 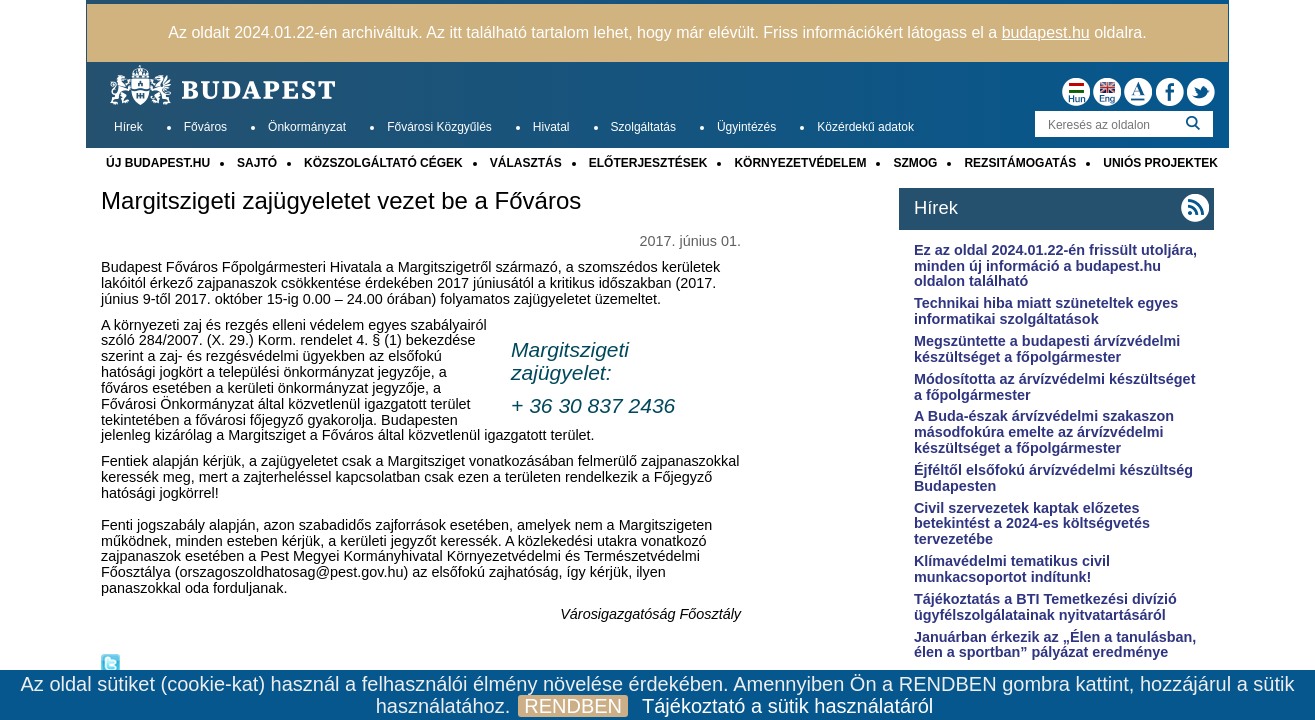 I want to click on RENDBEN, so click(x=573, y=706).